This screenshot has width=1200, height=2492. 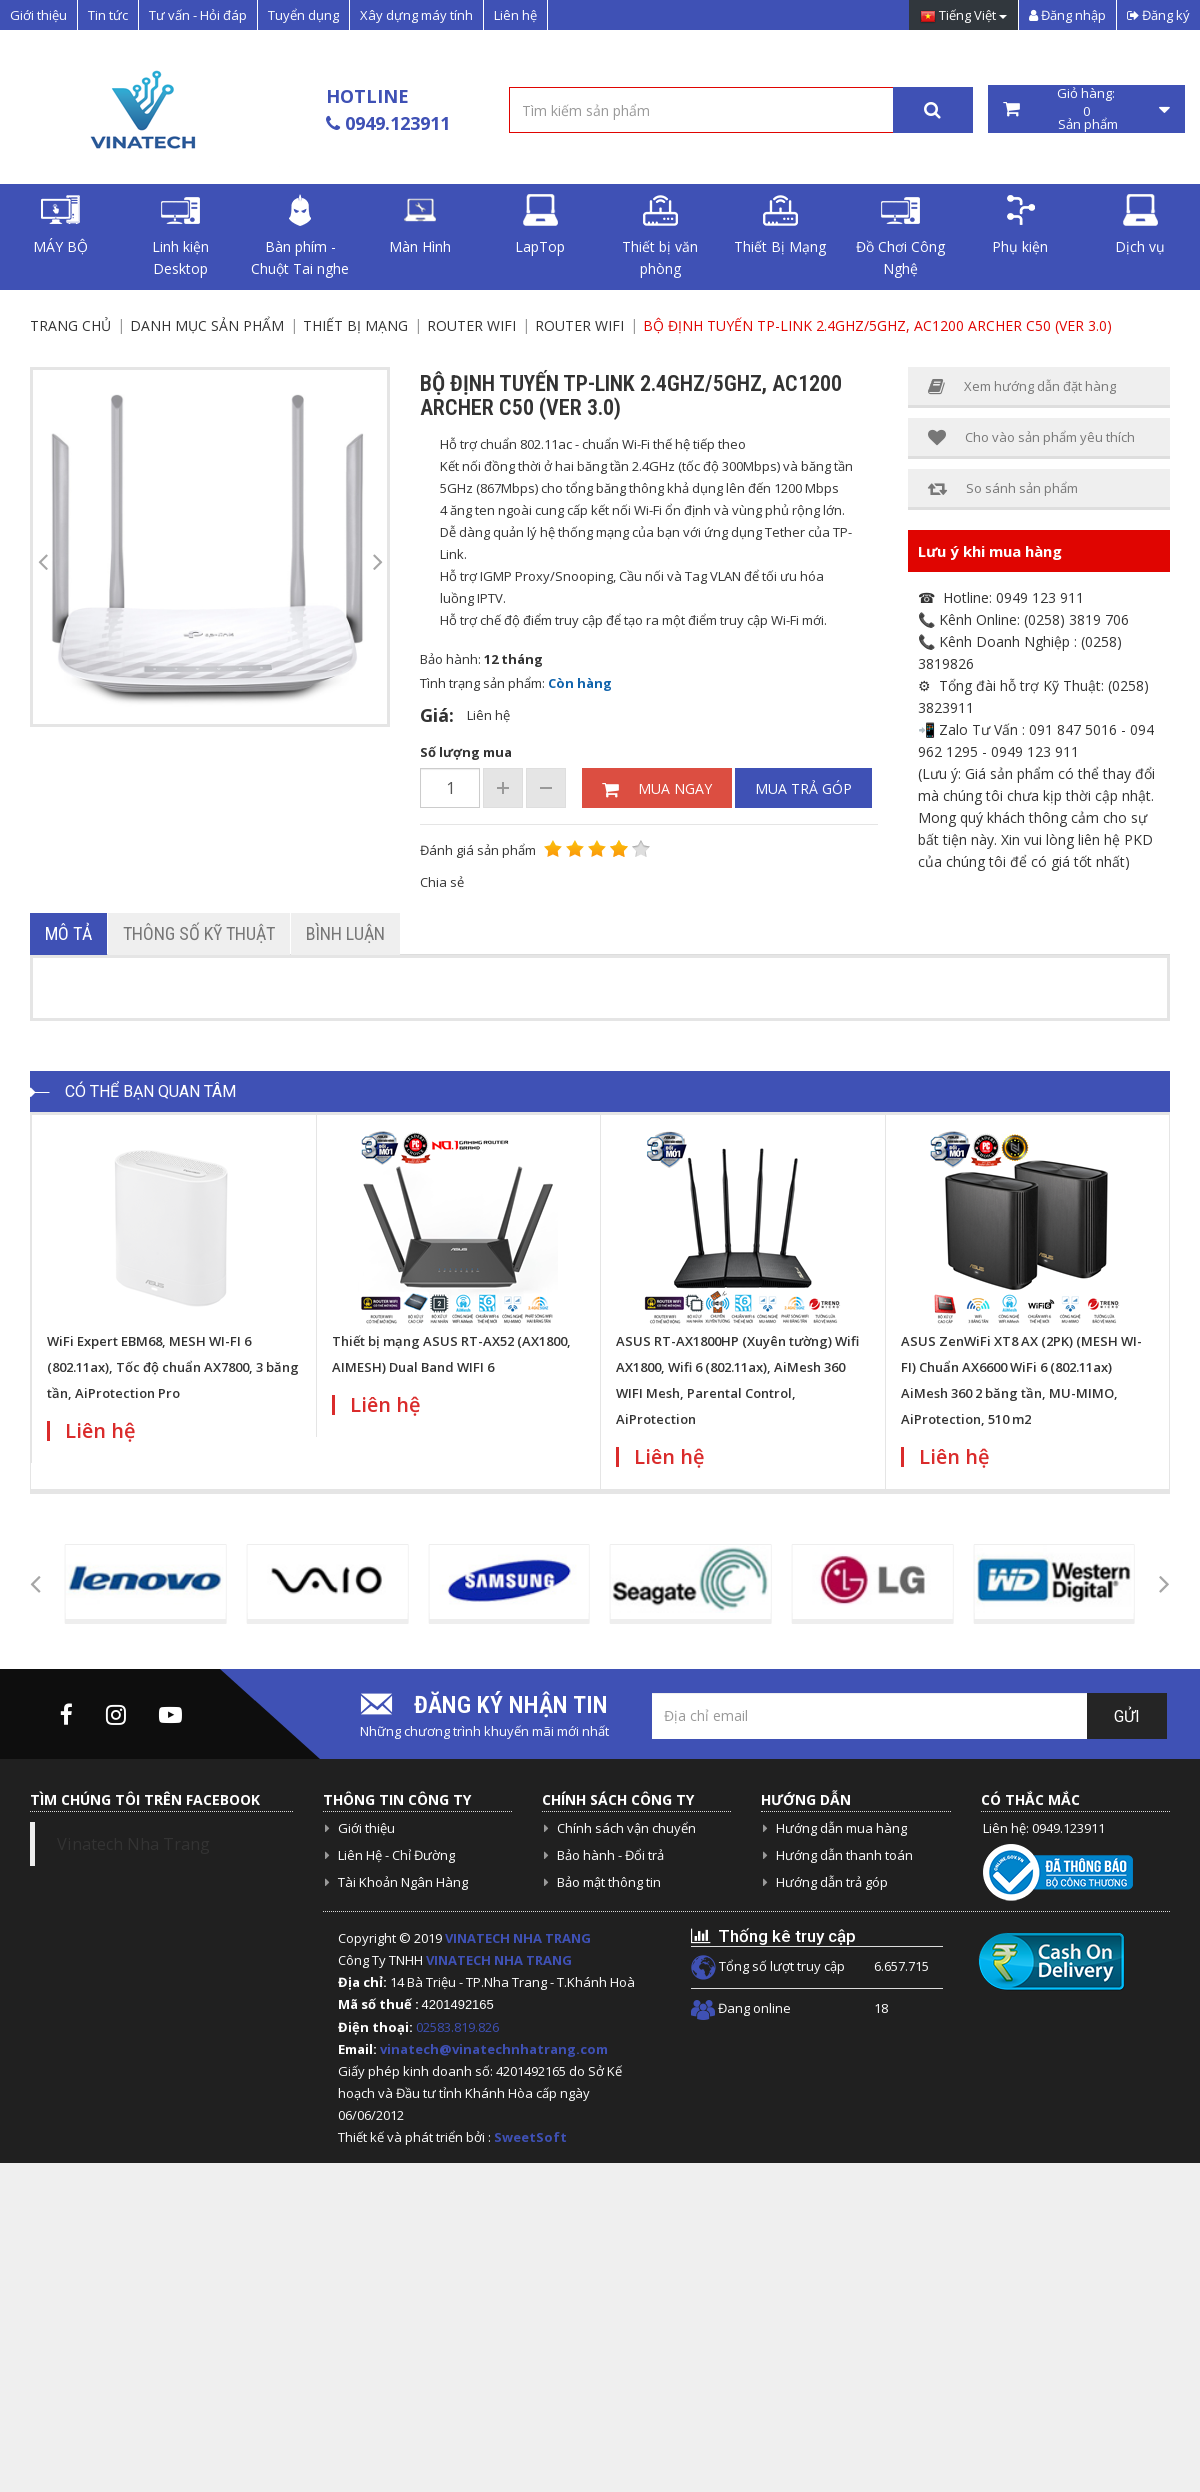 What do you see at coordinates (1127, 1716) in the screenshot?
I see `Gửi` at bounding box center [1127, 1716].